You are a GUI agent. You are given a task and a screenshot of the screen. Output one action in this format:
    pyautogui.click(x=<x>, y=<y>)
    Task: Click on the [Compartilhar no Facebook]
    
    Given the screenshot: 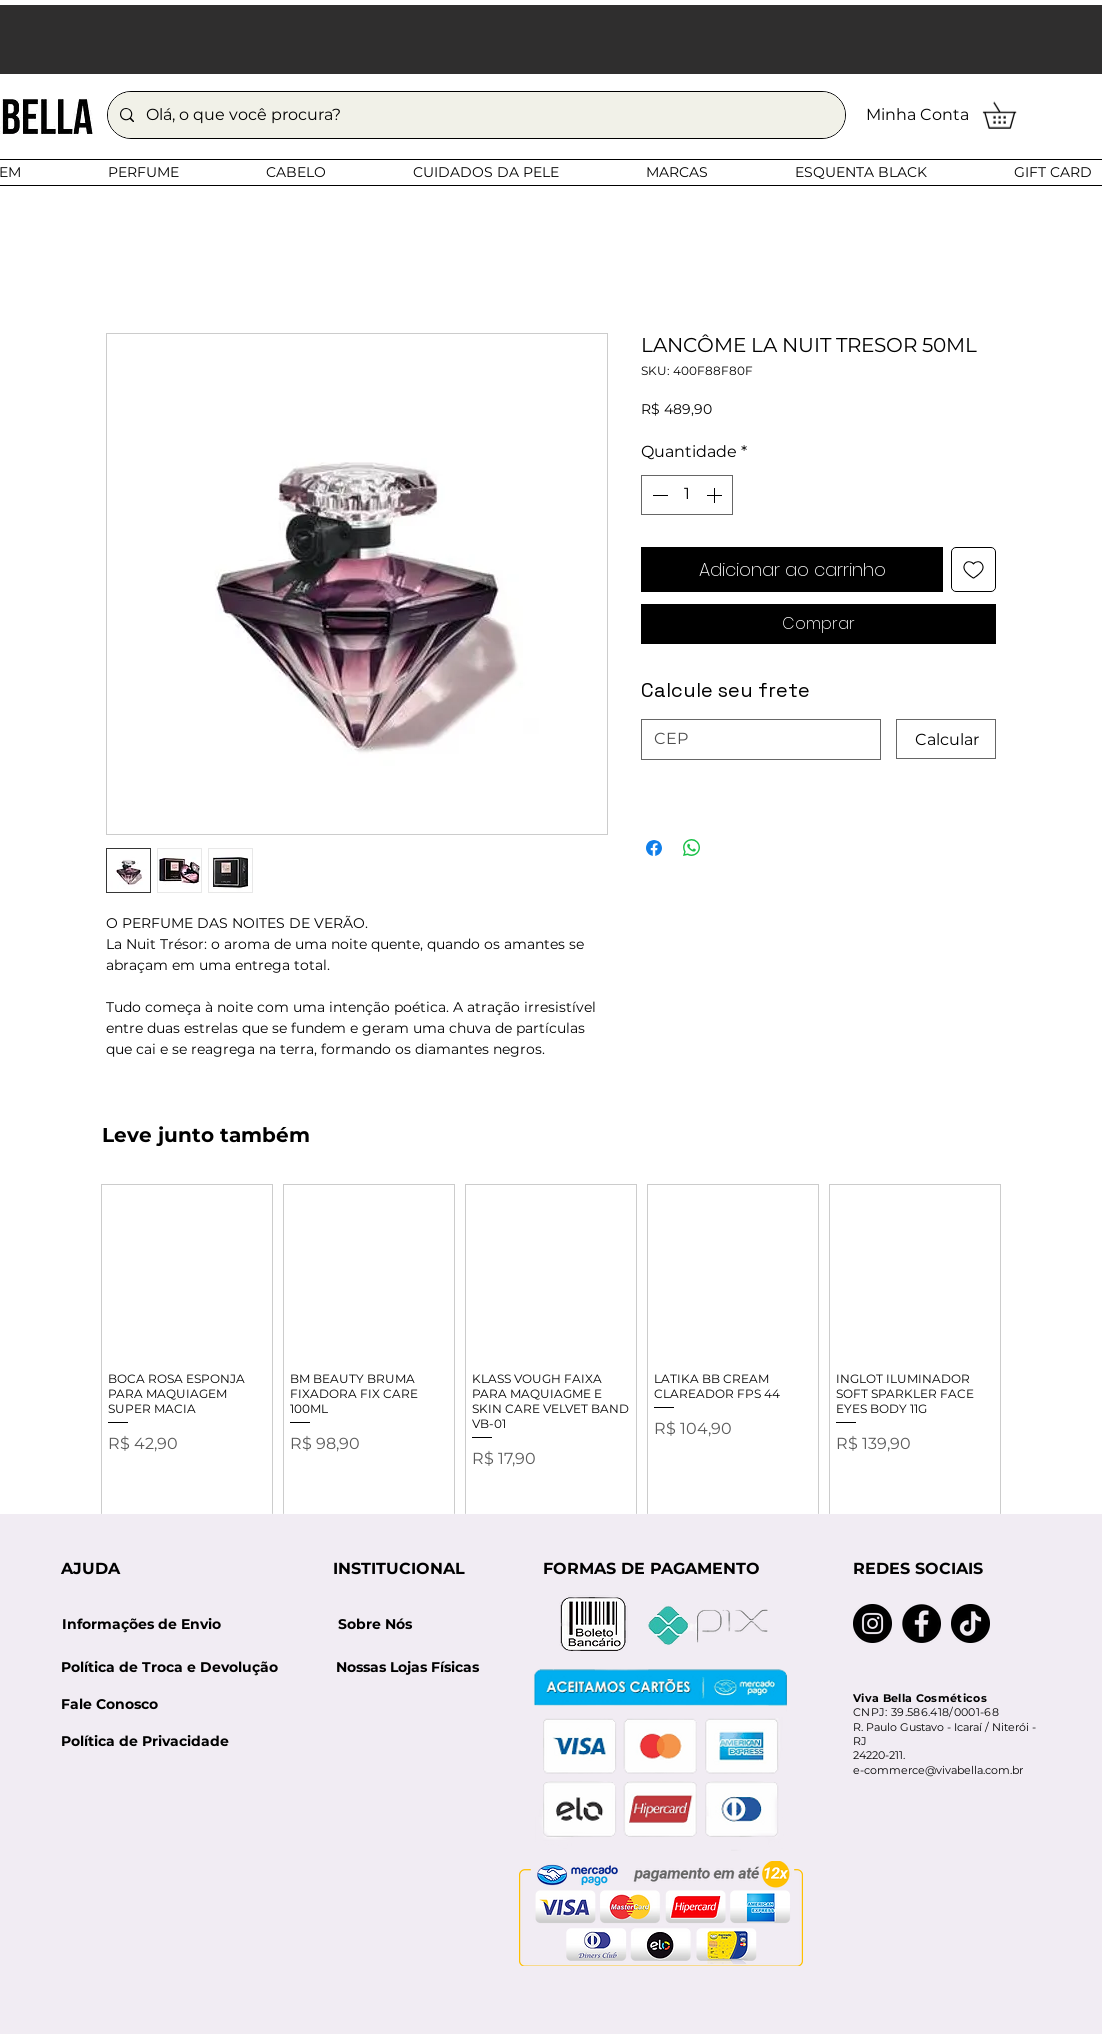 What is the action you would take?
    pyautogui.click(x=654, y=848)
    